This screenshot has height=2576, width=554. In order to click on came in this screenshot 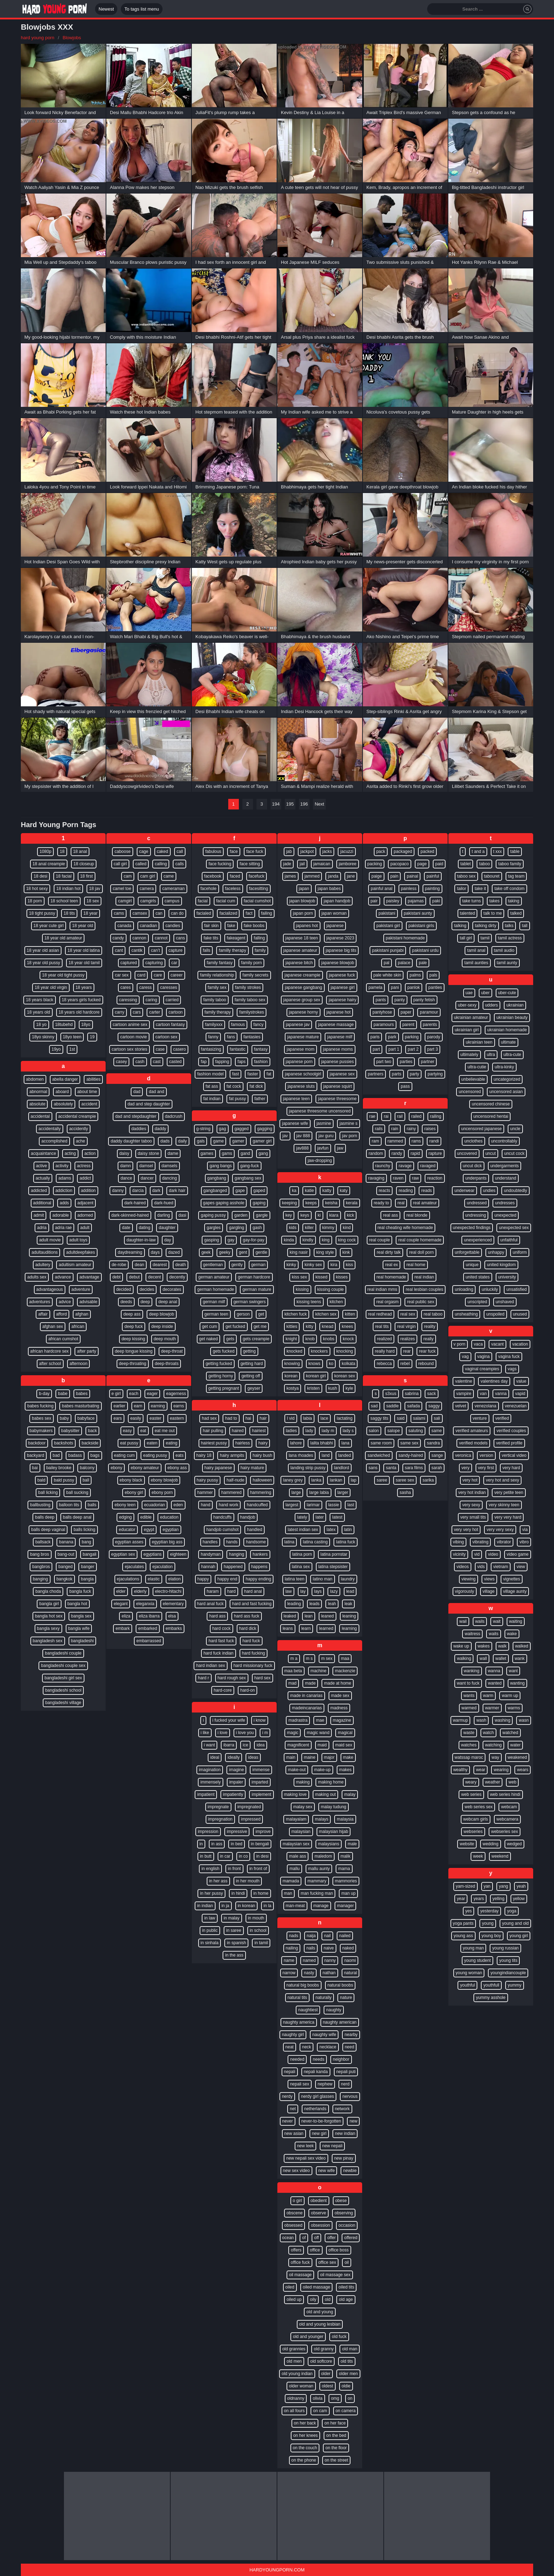, I will do `click(169, 876)`.